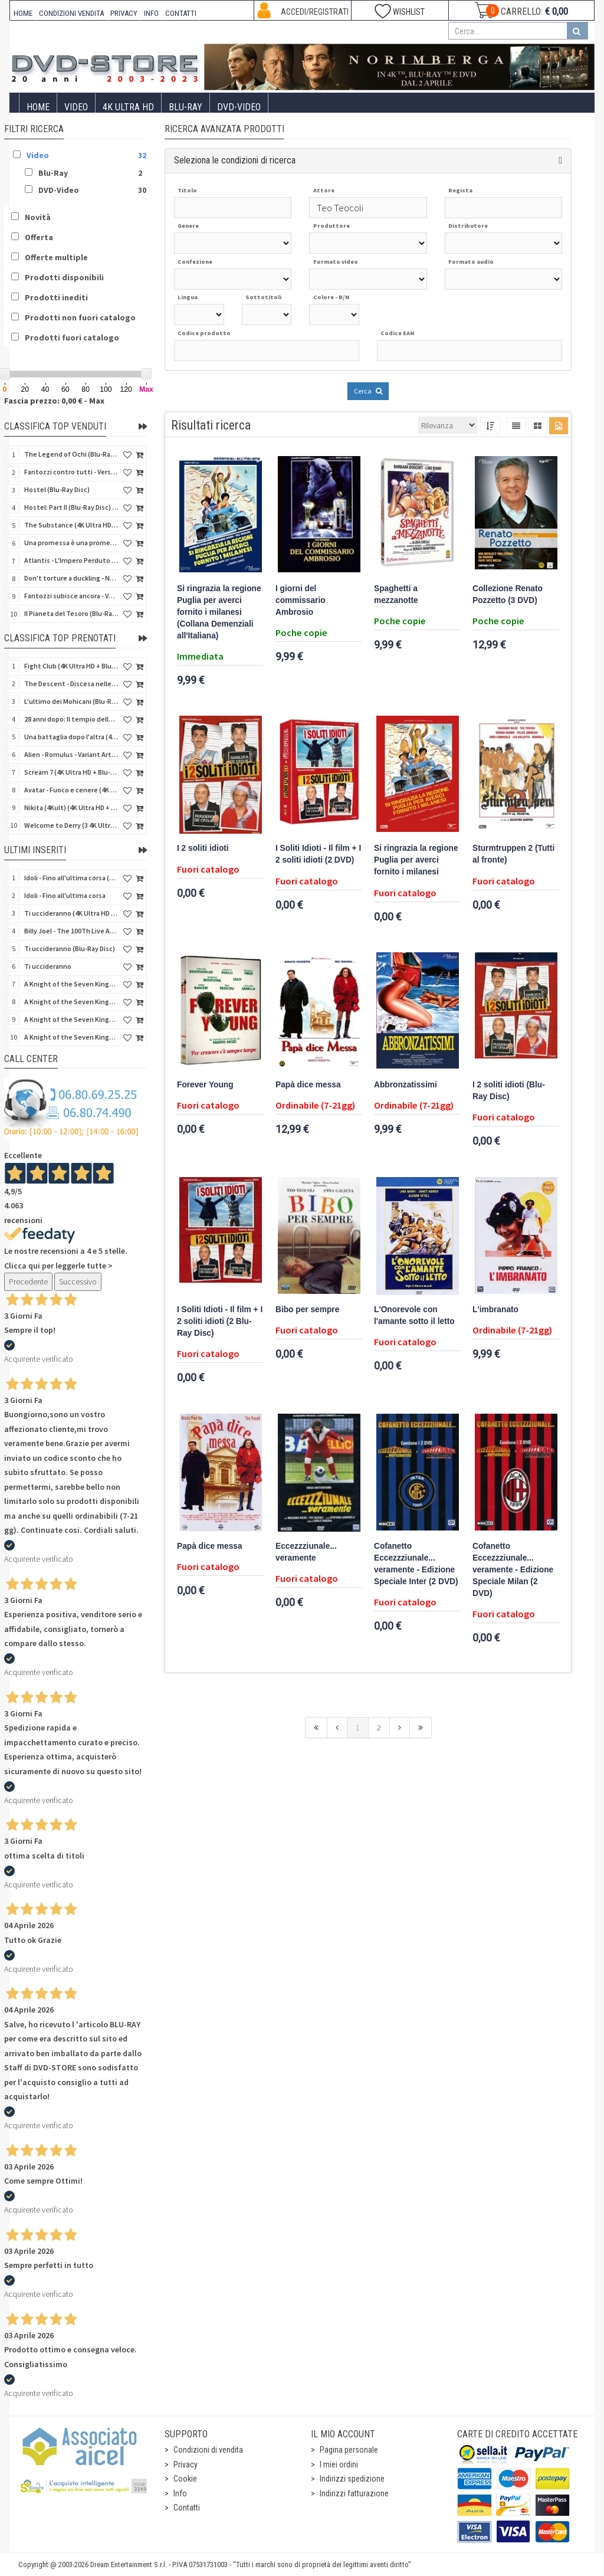 This screenshot has width=604, height=2576. What do you see at coordinates (71, 577) in the screenshot?
I see `Don't torture a duckling - Non si sevizia un paperino (V.M. 18 anni) (Import UK) (4K Ultra HD)` at bounding box center [71, 577].